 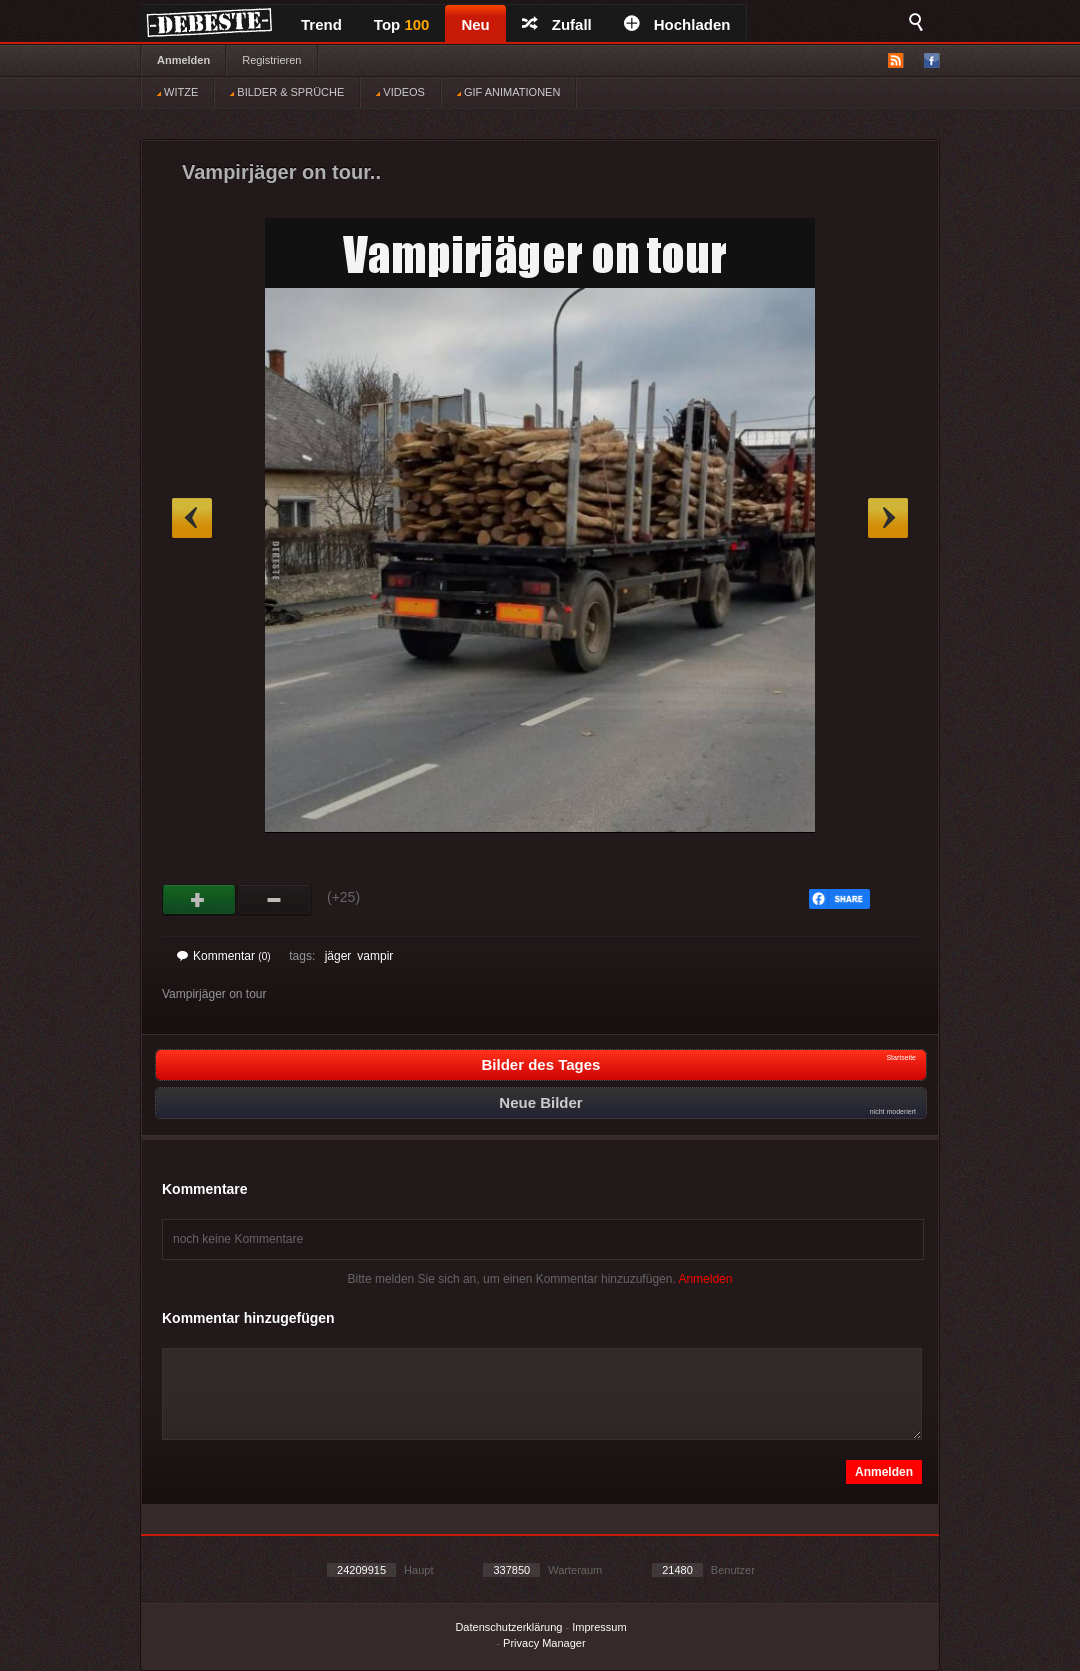 I want to click on Schwach, so click(x=274, y=900).